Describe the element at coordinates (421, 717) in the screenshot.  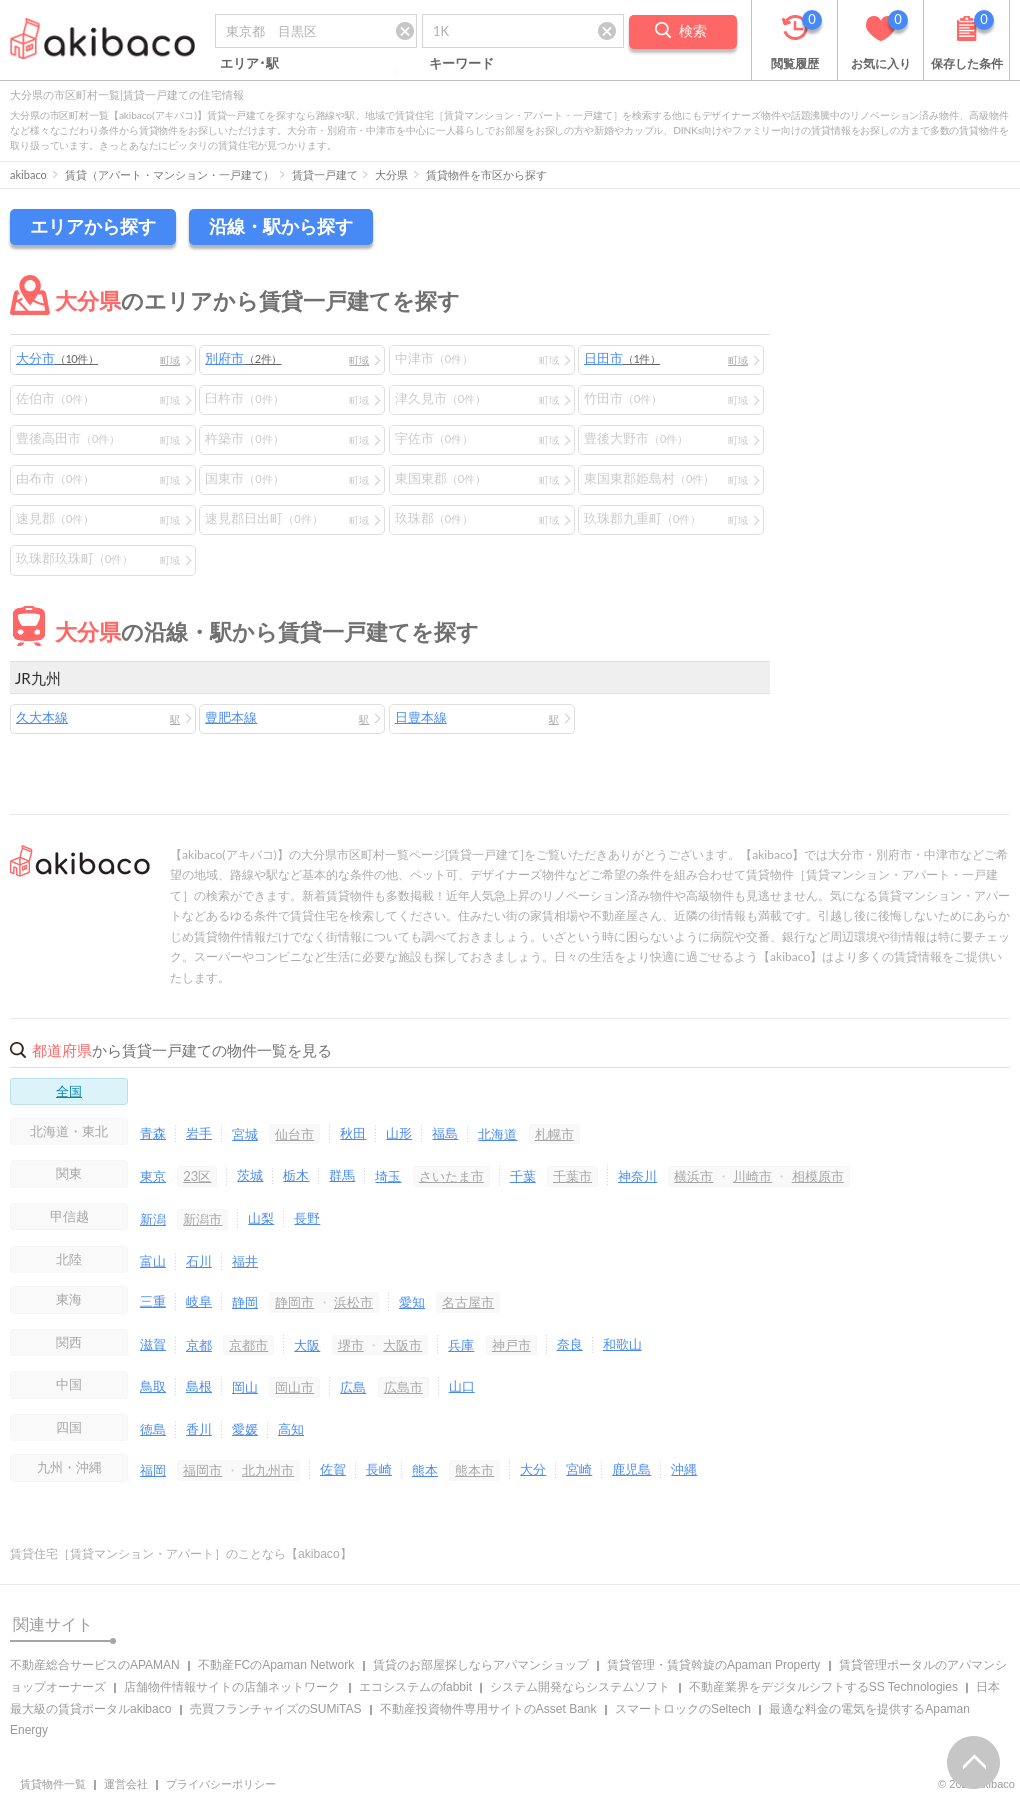
I see `日豊本線` at that location.